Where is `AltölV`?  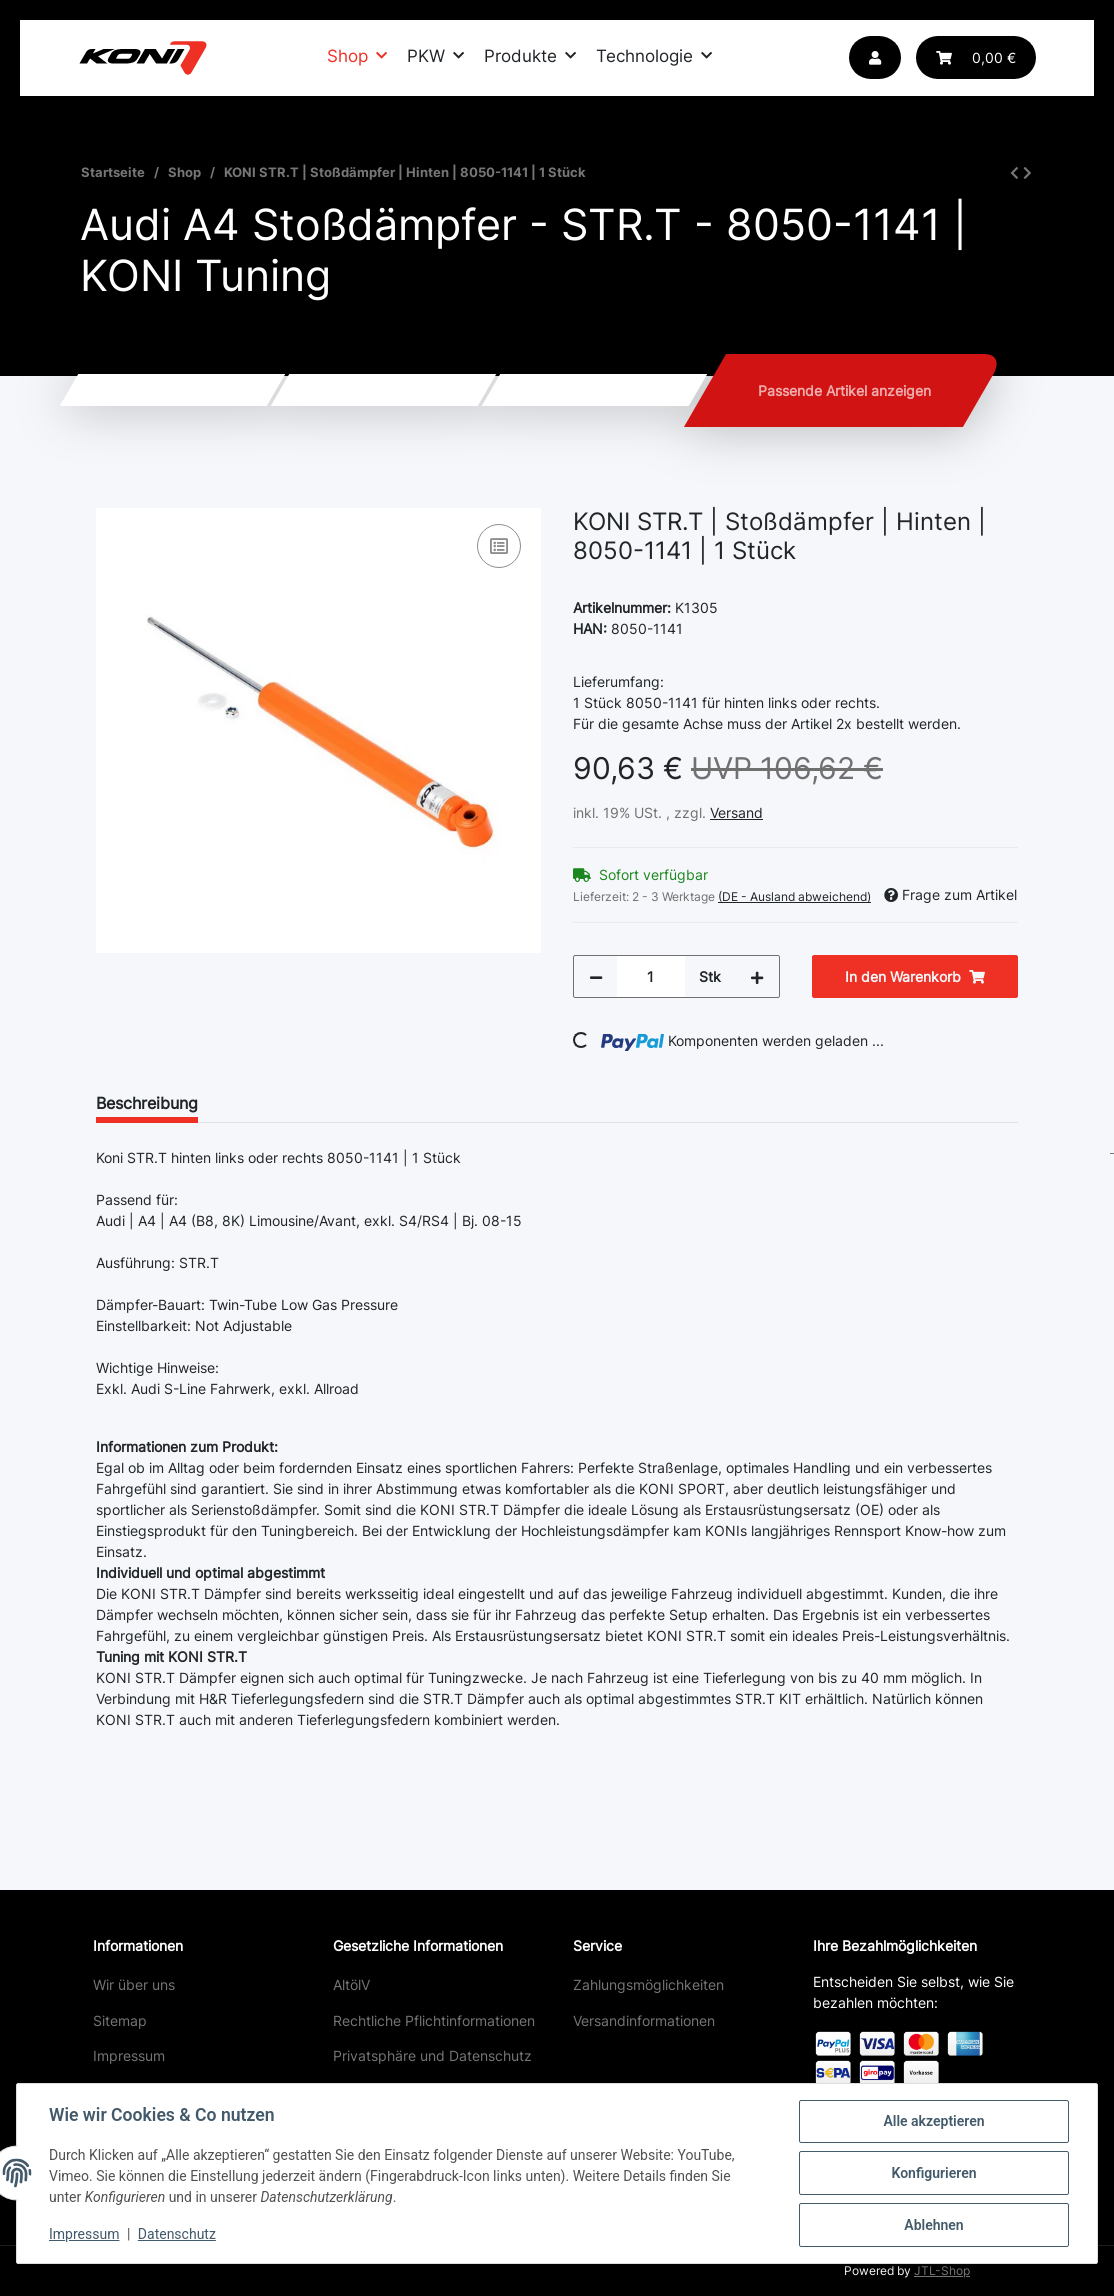
AltölV is located at coordinates (351, 1984).